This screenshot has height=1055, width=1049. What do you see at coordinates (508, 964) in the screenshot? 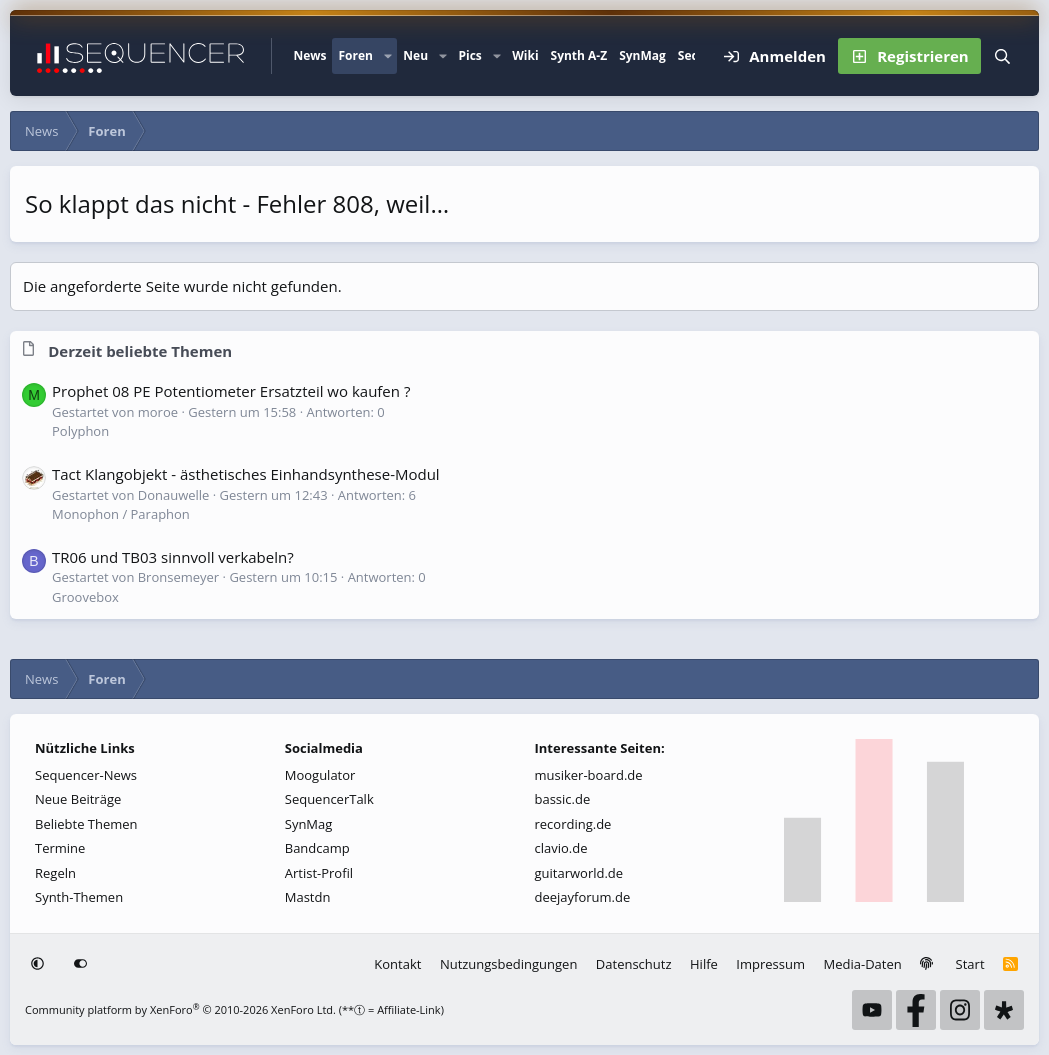
I see `Nutzungsbedingungen` at bounding box center [508, 964].